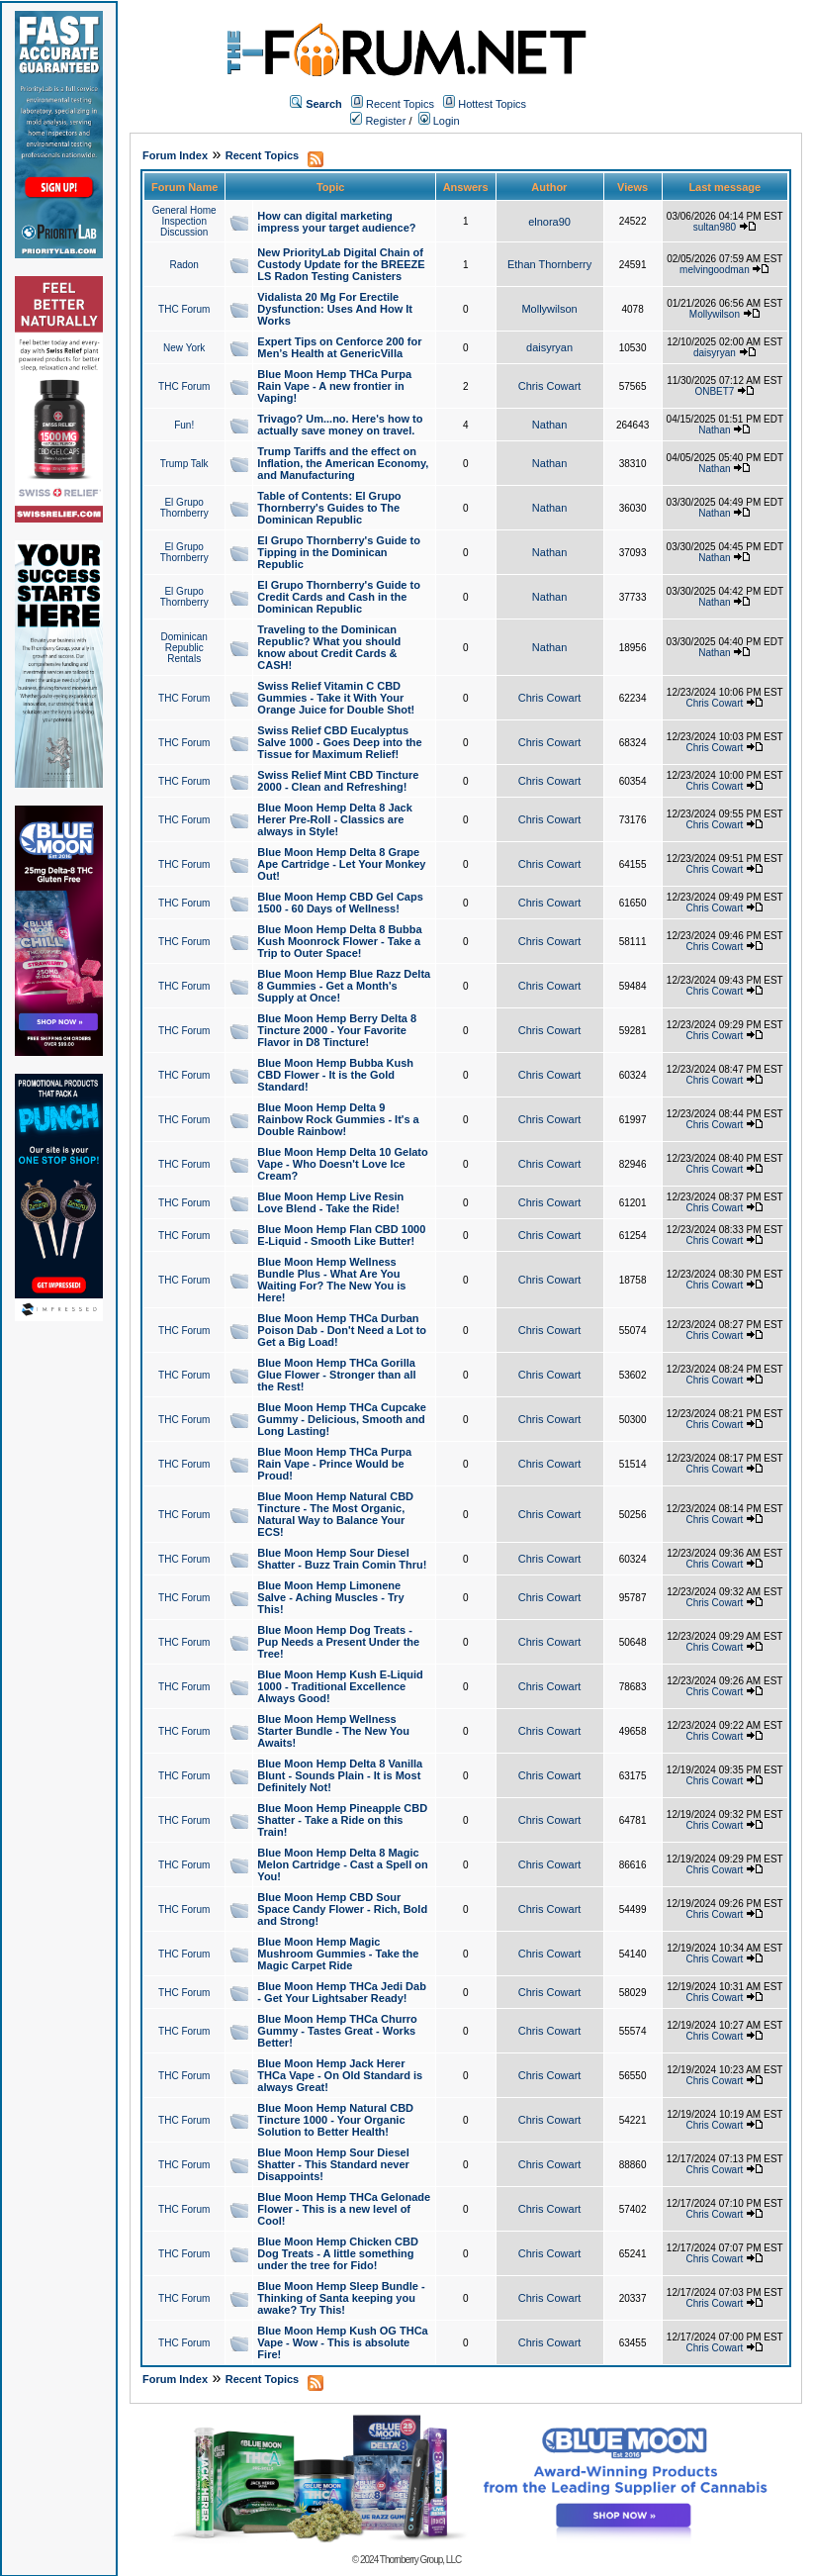  What do you see at coordinates (336, 1374) in the screenshot?
I see `Blue Moon Hemp THCa Gorilla Glue Flower - Stronger than all the Rest!` at bounding box center [336, 1374].